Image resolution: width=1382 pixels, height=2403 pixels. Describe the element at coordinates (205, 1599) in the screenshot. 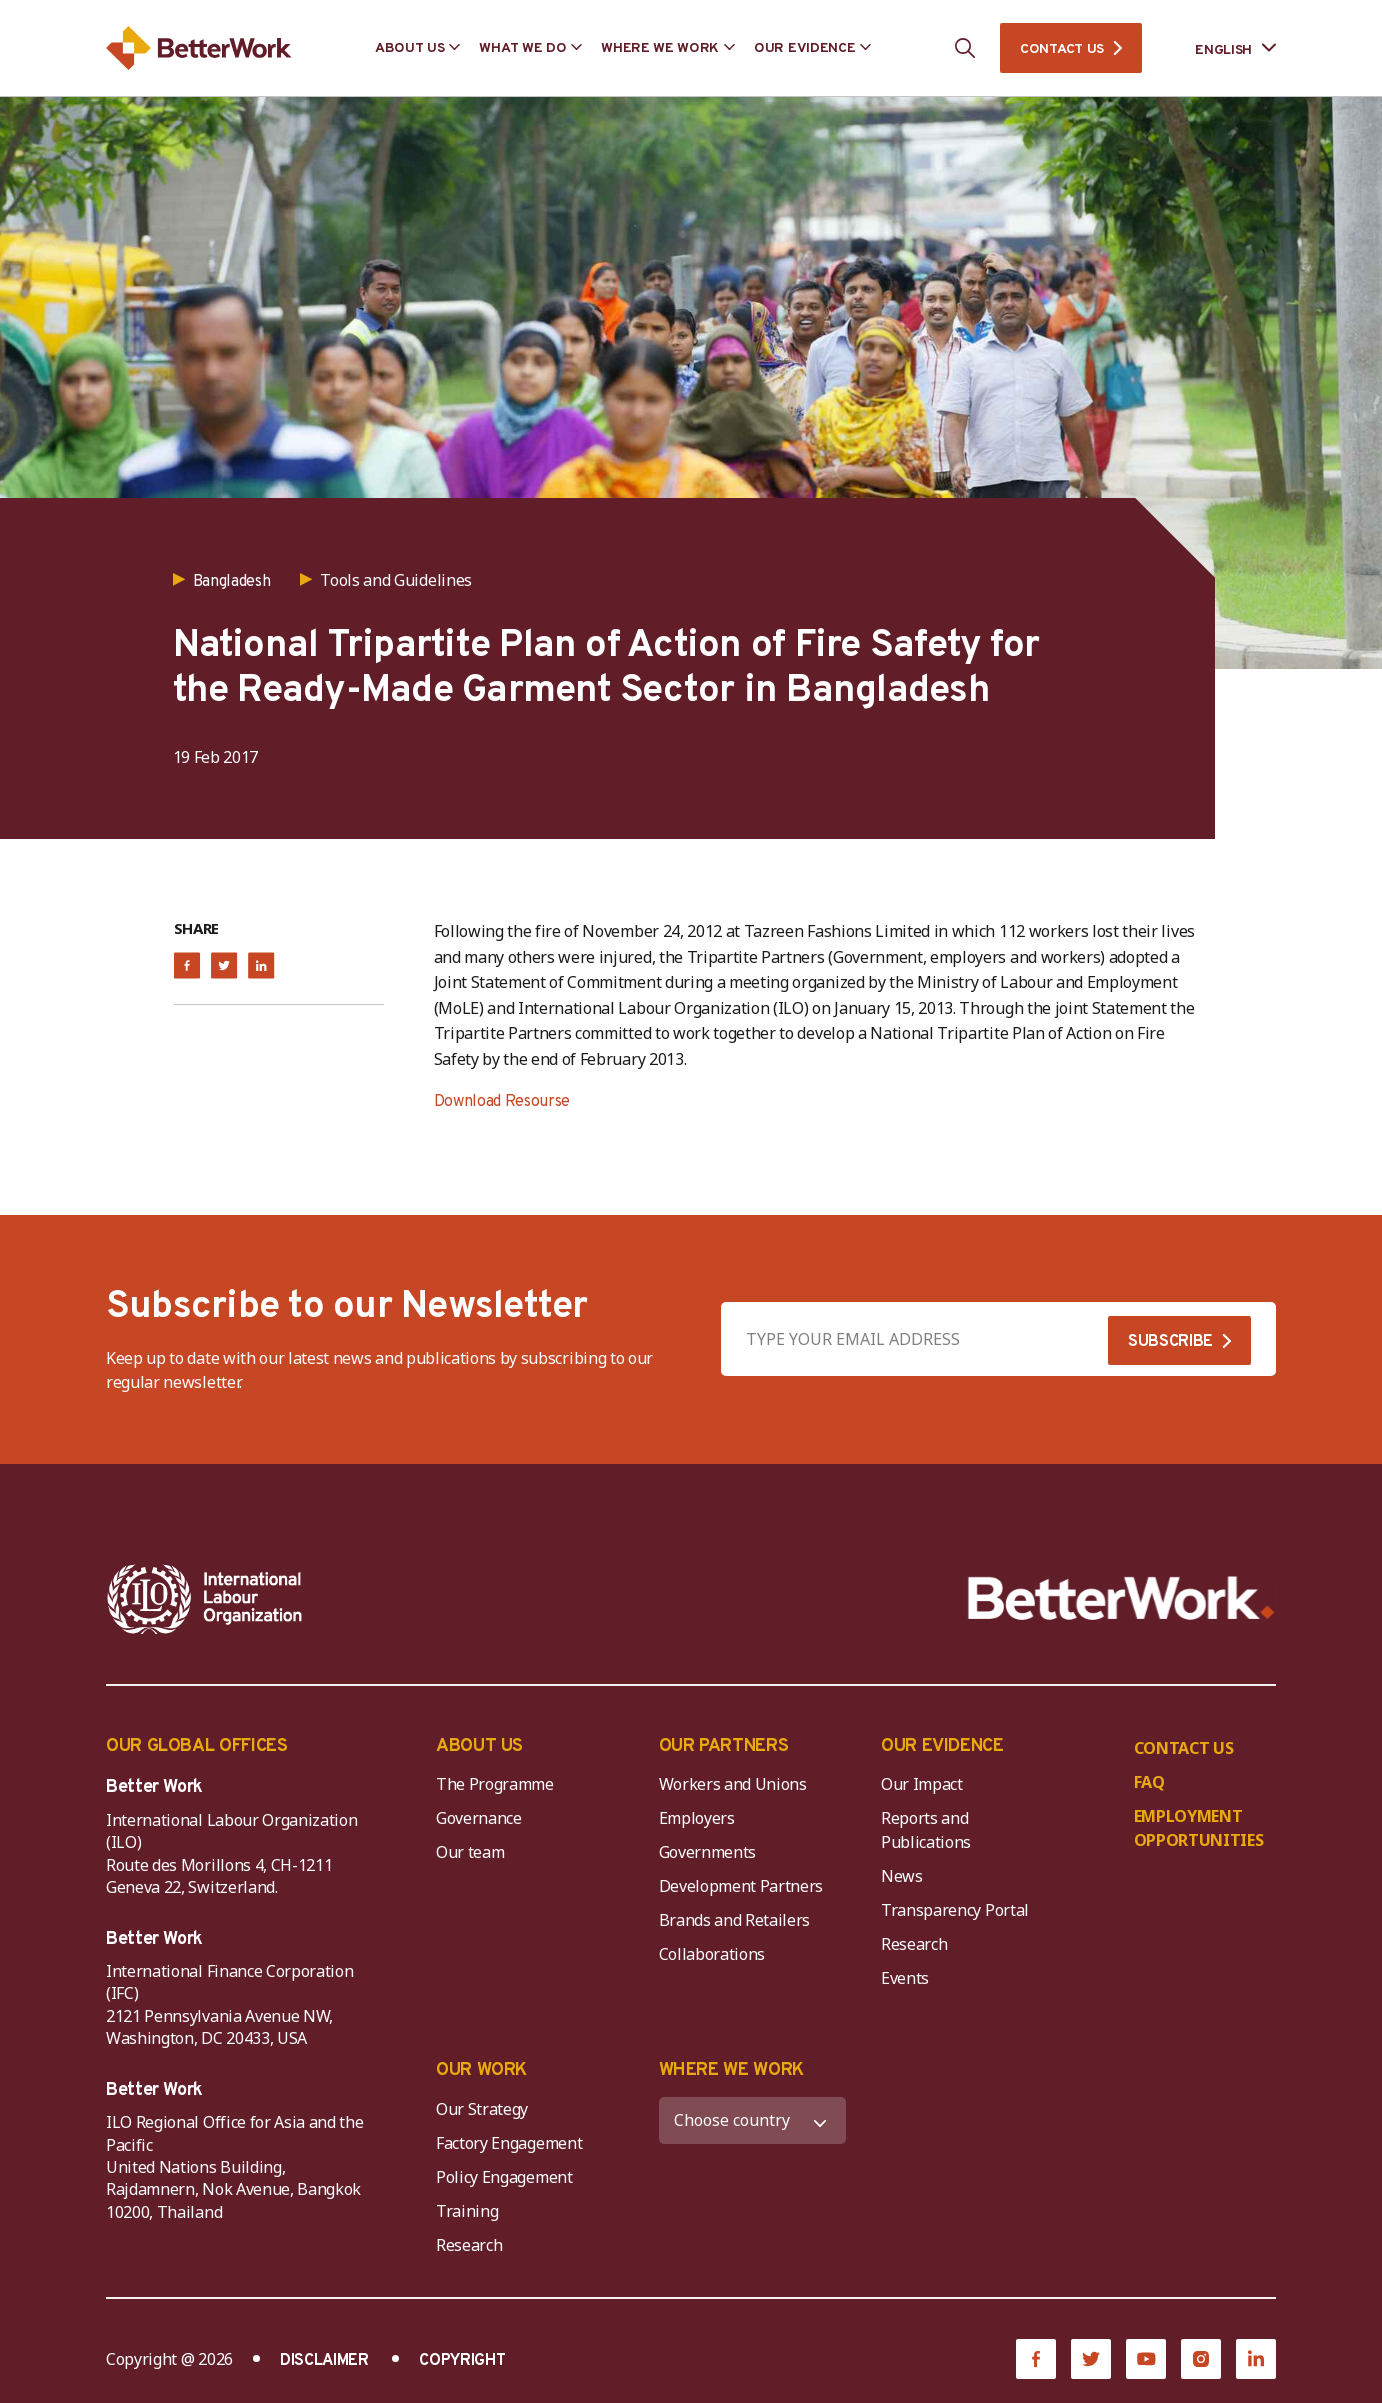

I see `[ILO-IFC-Logo_white-2]` at that location.